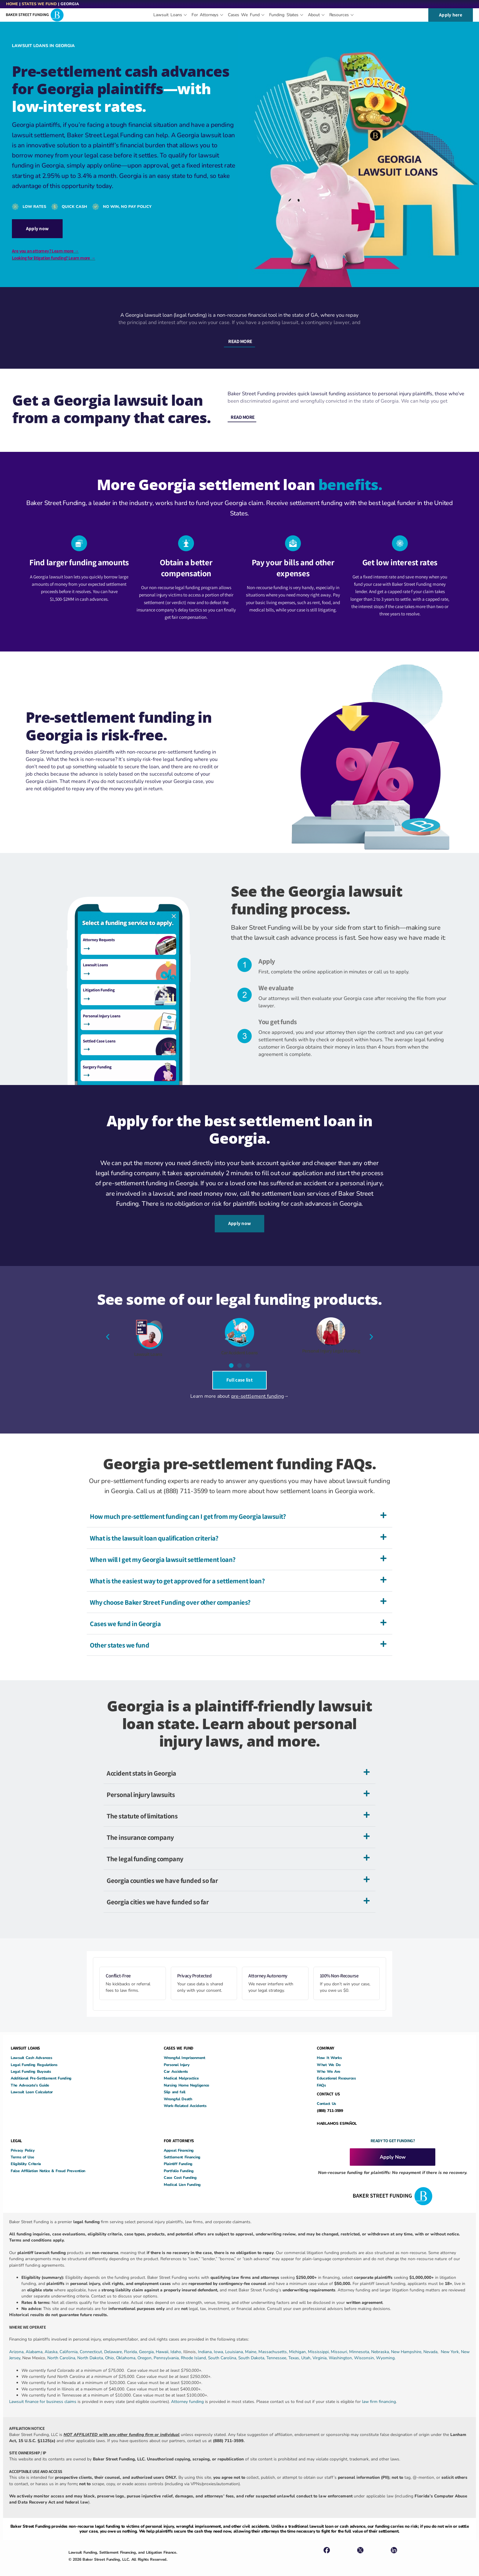  Describe the element at coordinates (239, 1346) in the screenshot. I see `Car Accident Loans` at that location.